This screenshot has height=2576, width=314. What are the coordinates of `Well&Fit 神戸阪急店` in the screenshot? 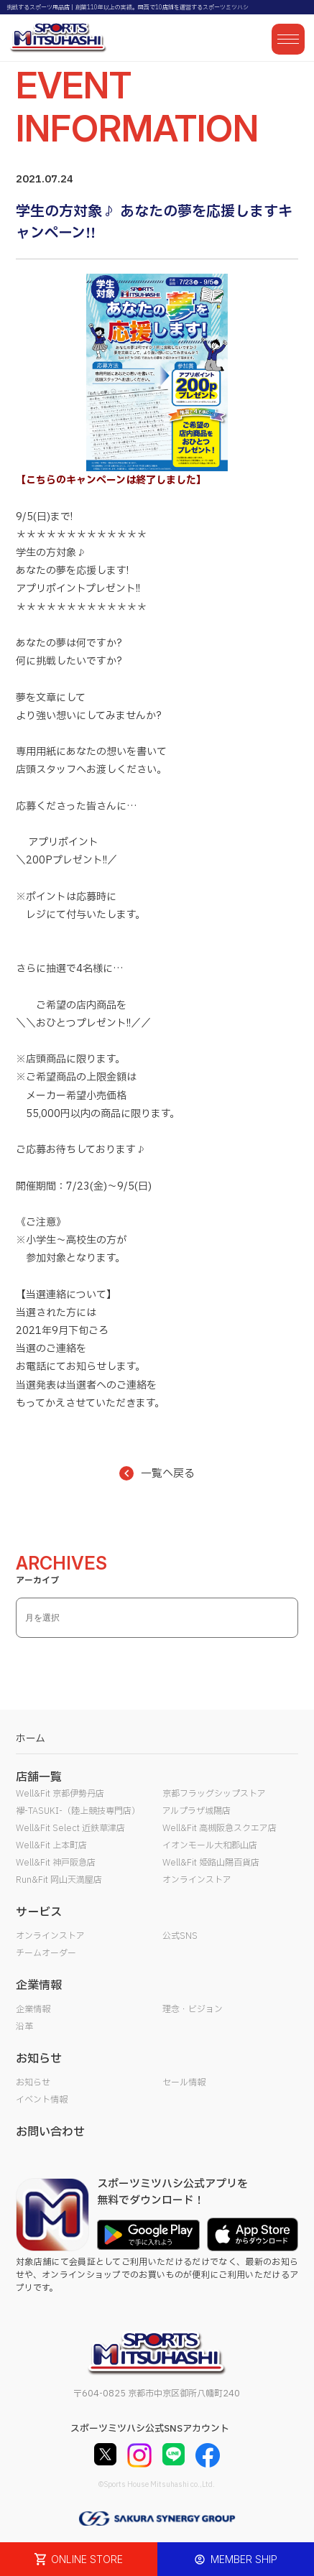 It's located at (56, 1862).